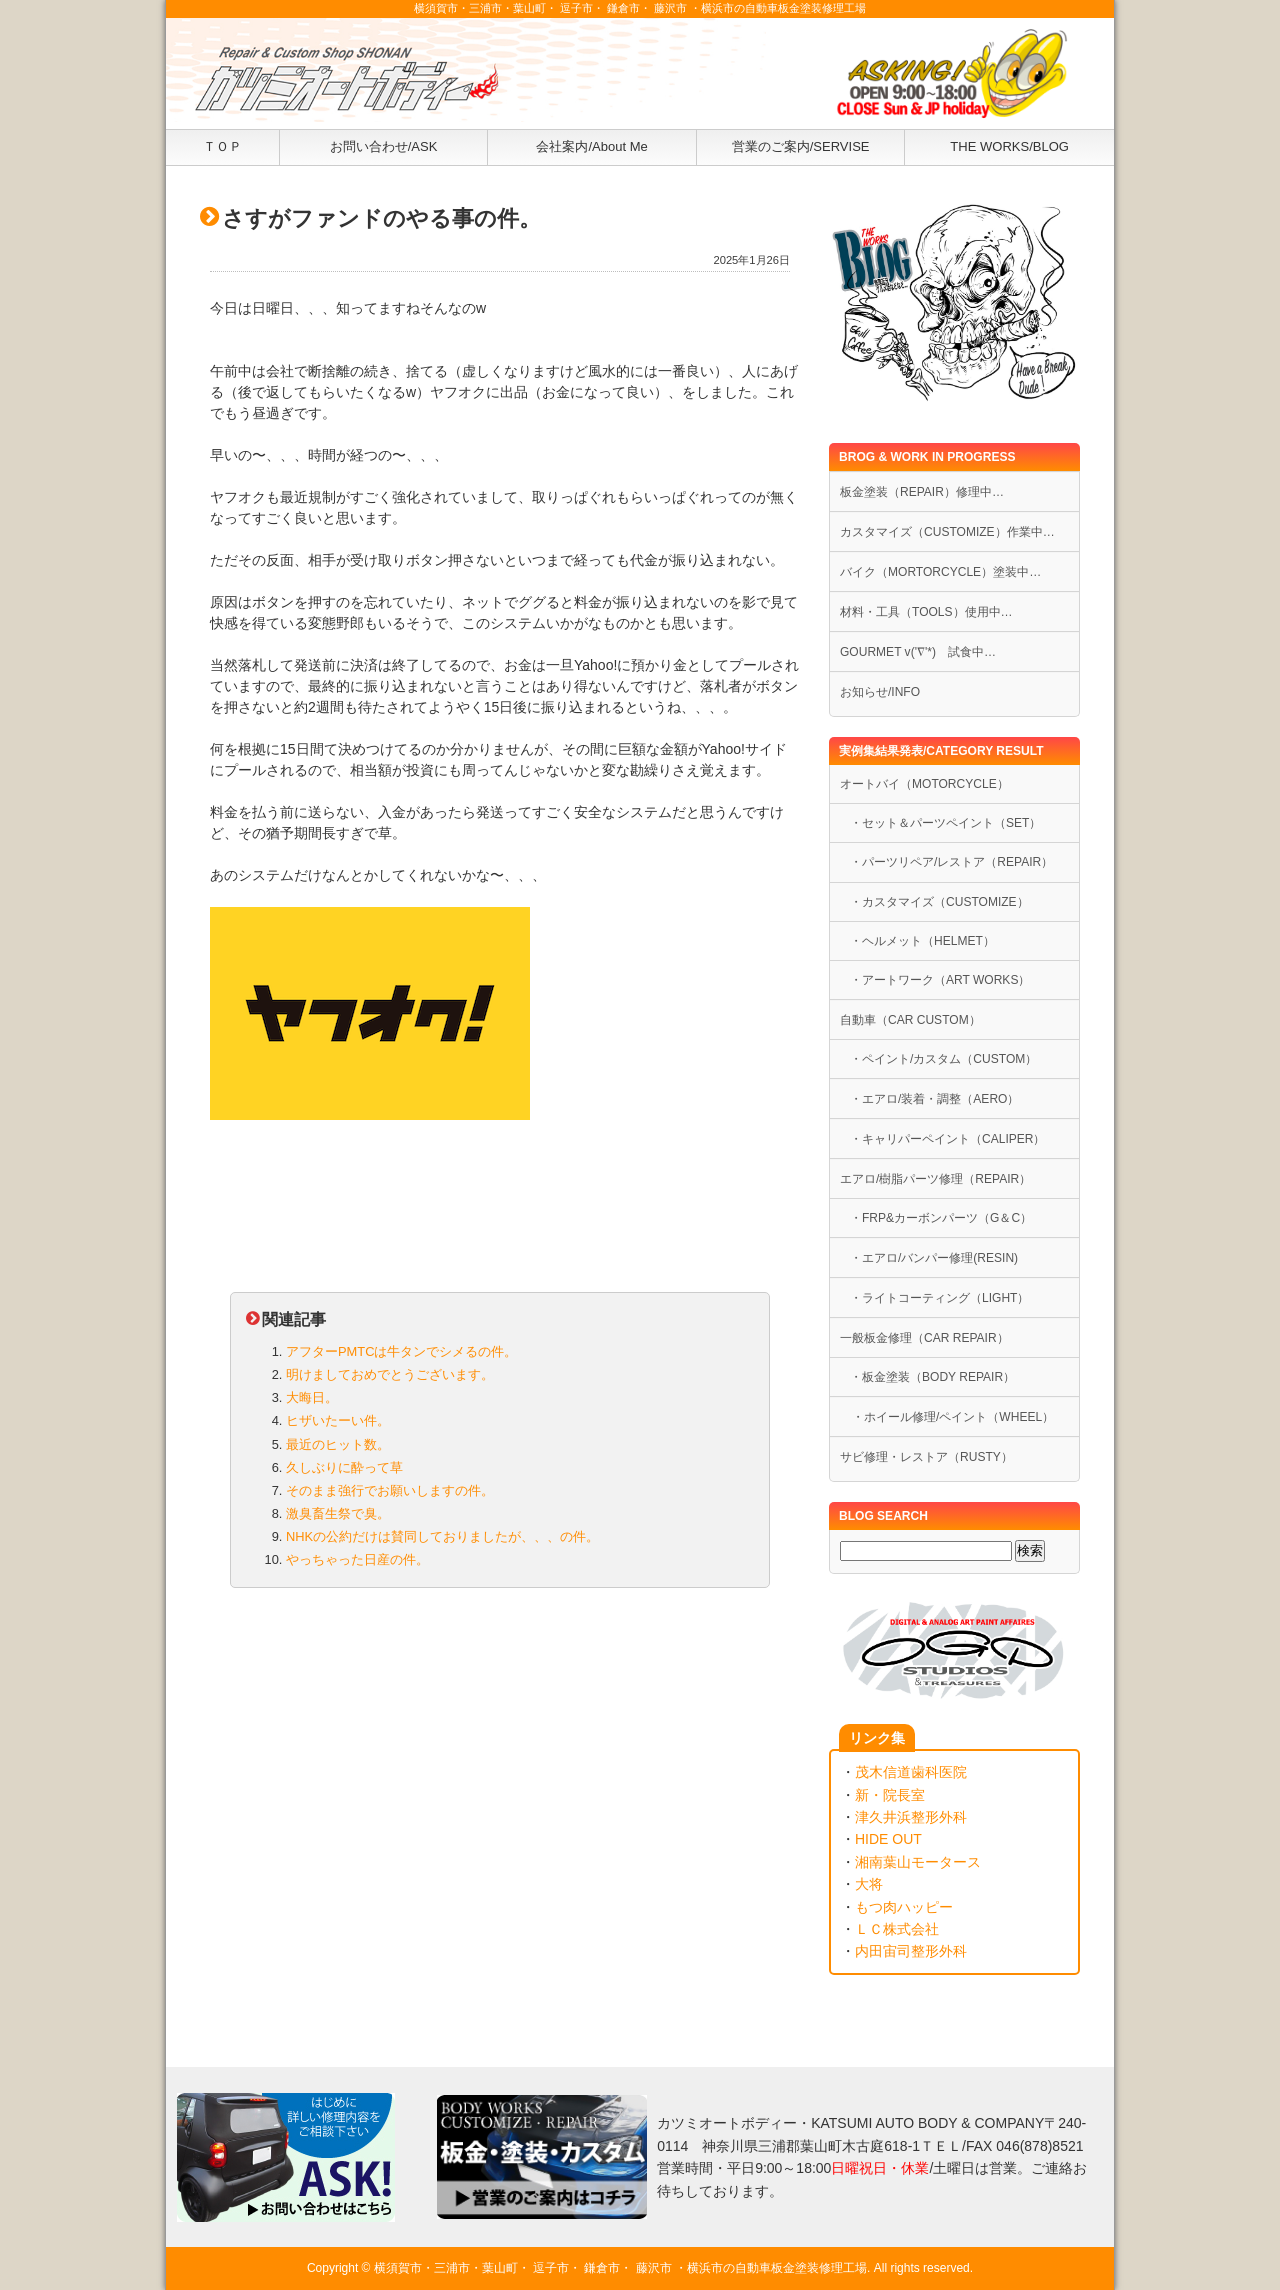 The width and height of the screenshot is (1280, 2290). Describe the element at coordinates (344, 1467) in the screenshot. I see `久しぶりに酔って草` at that location.